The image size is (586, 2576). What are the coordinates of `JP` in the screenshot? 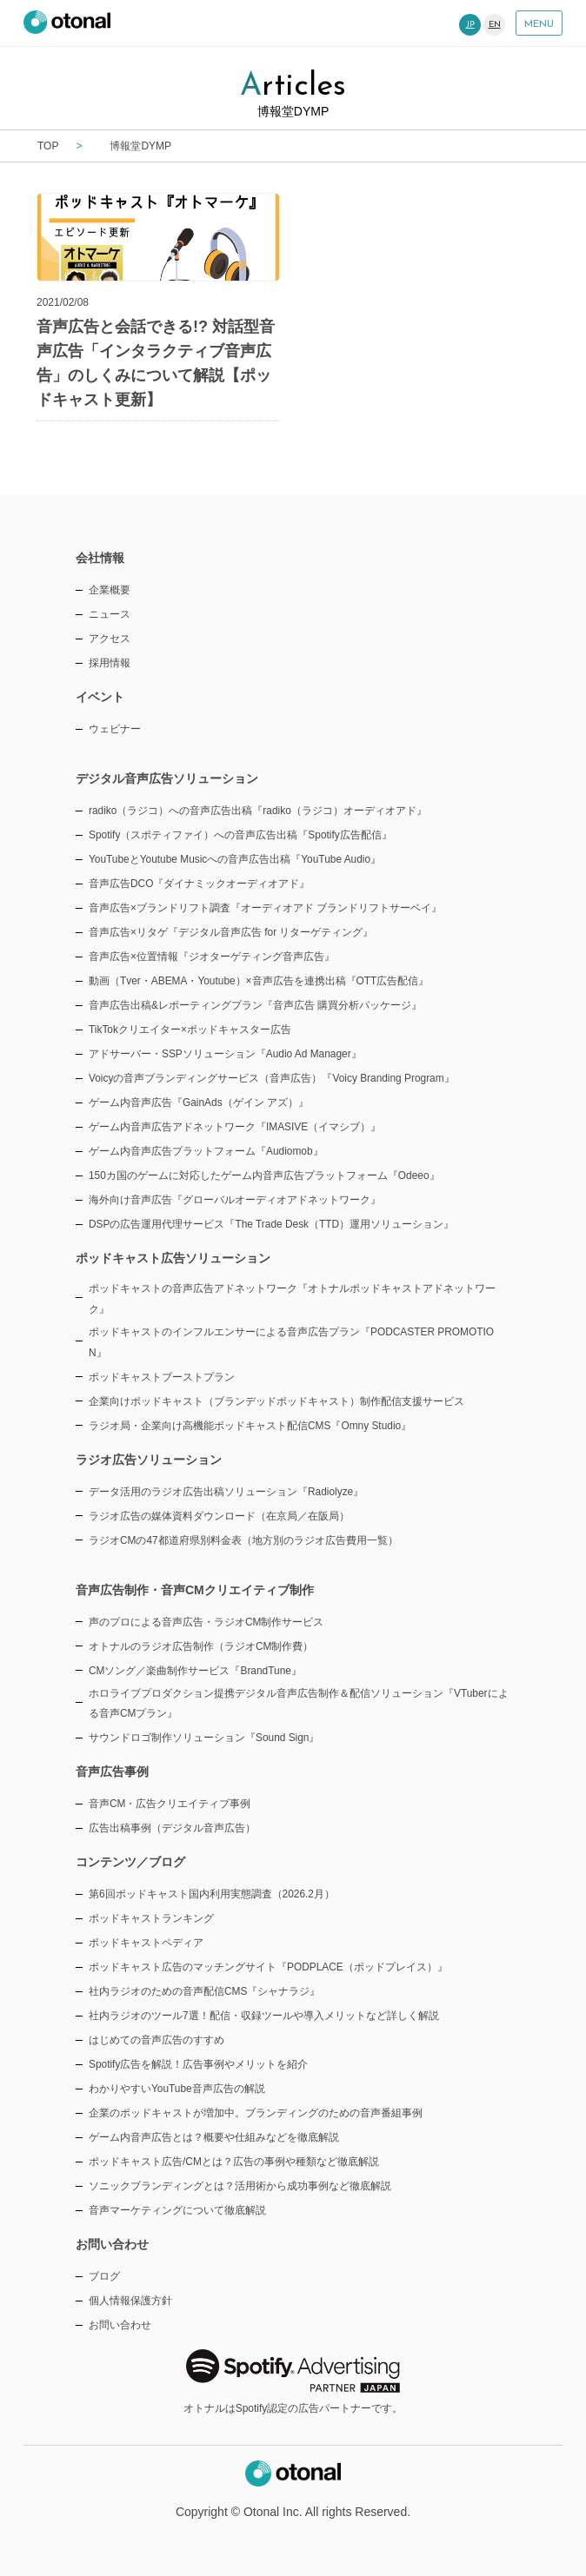 It's located at (470, 25).